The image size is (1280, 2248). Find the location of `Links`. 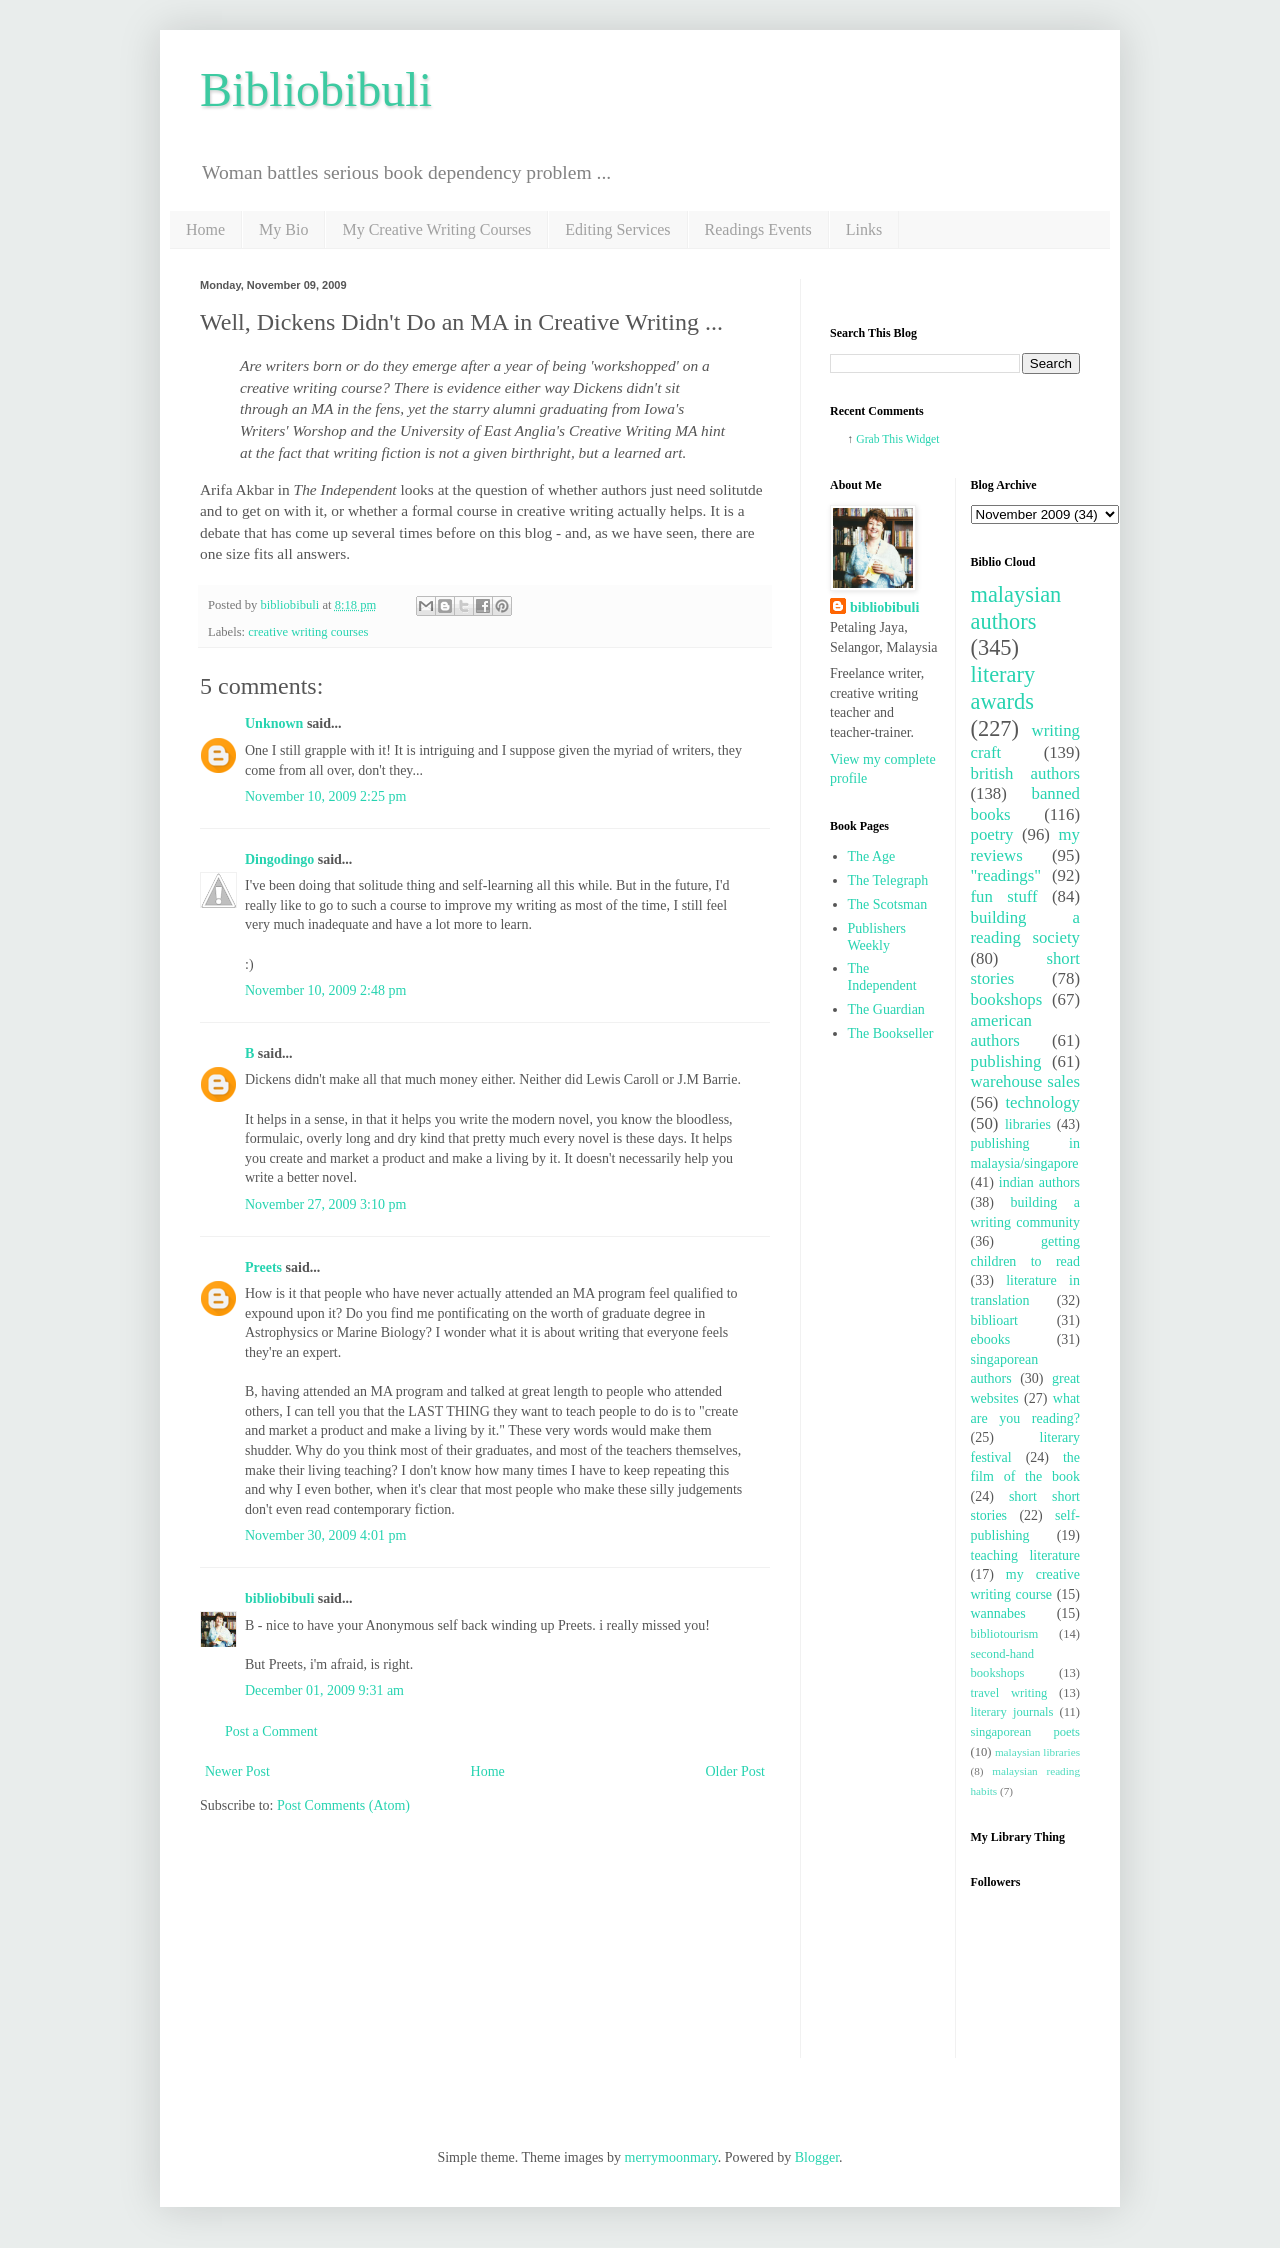

Links is located at coordinates (864, 229).